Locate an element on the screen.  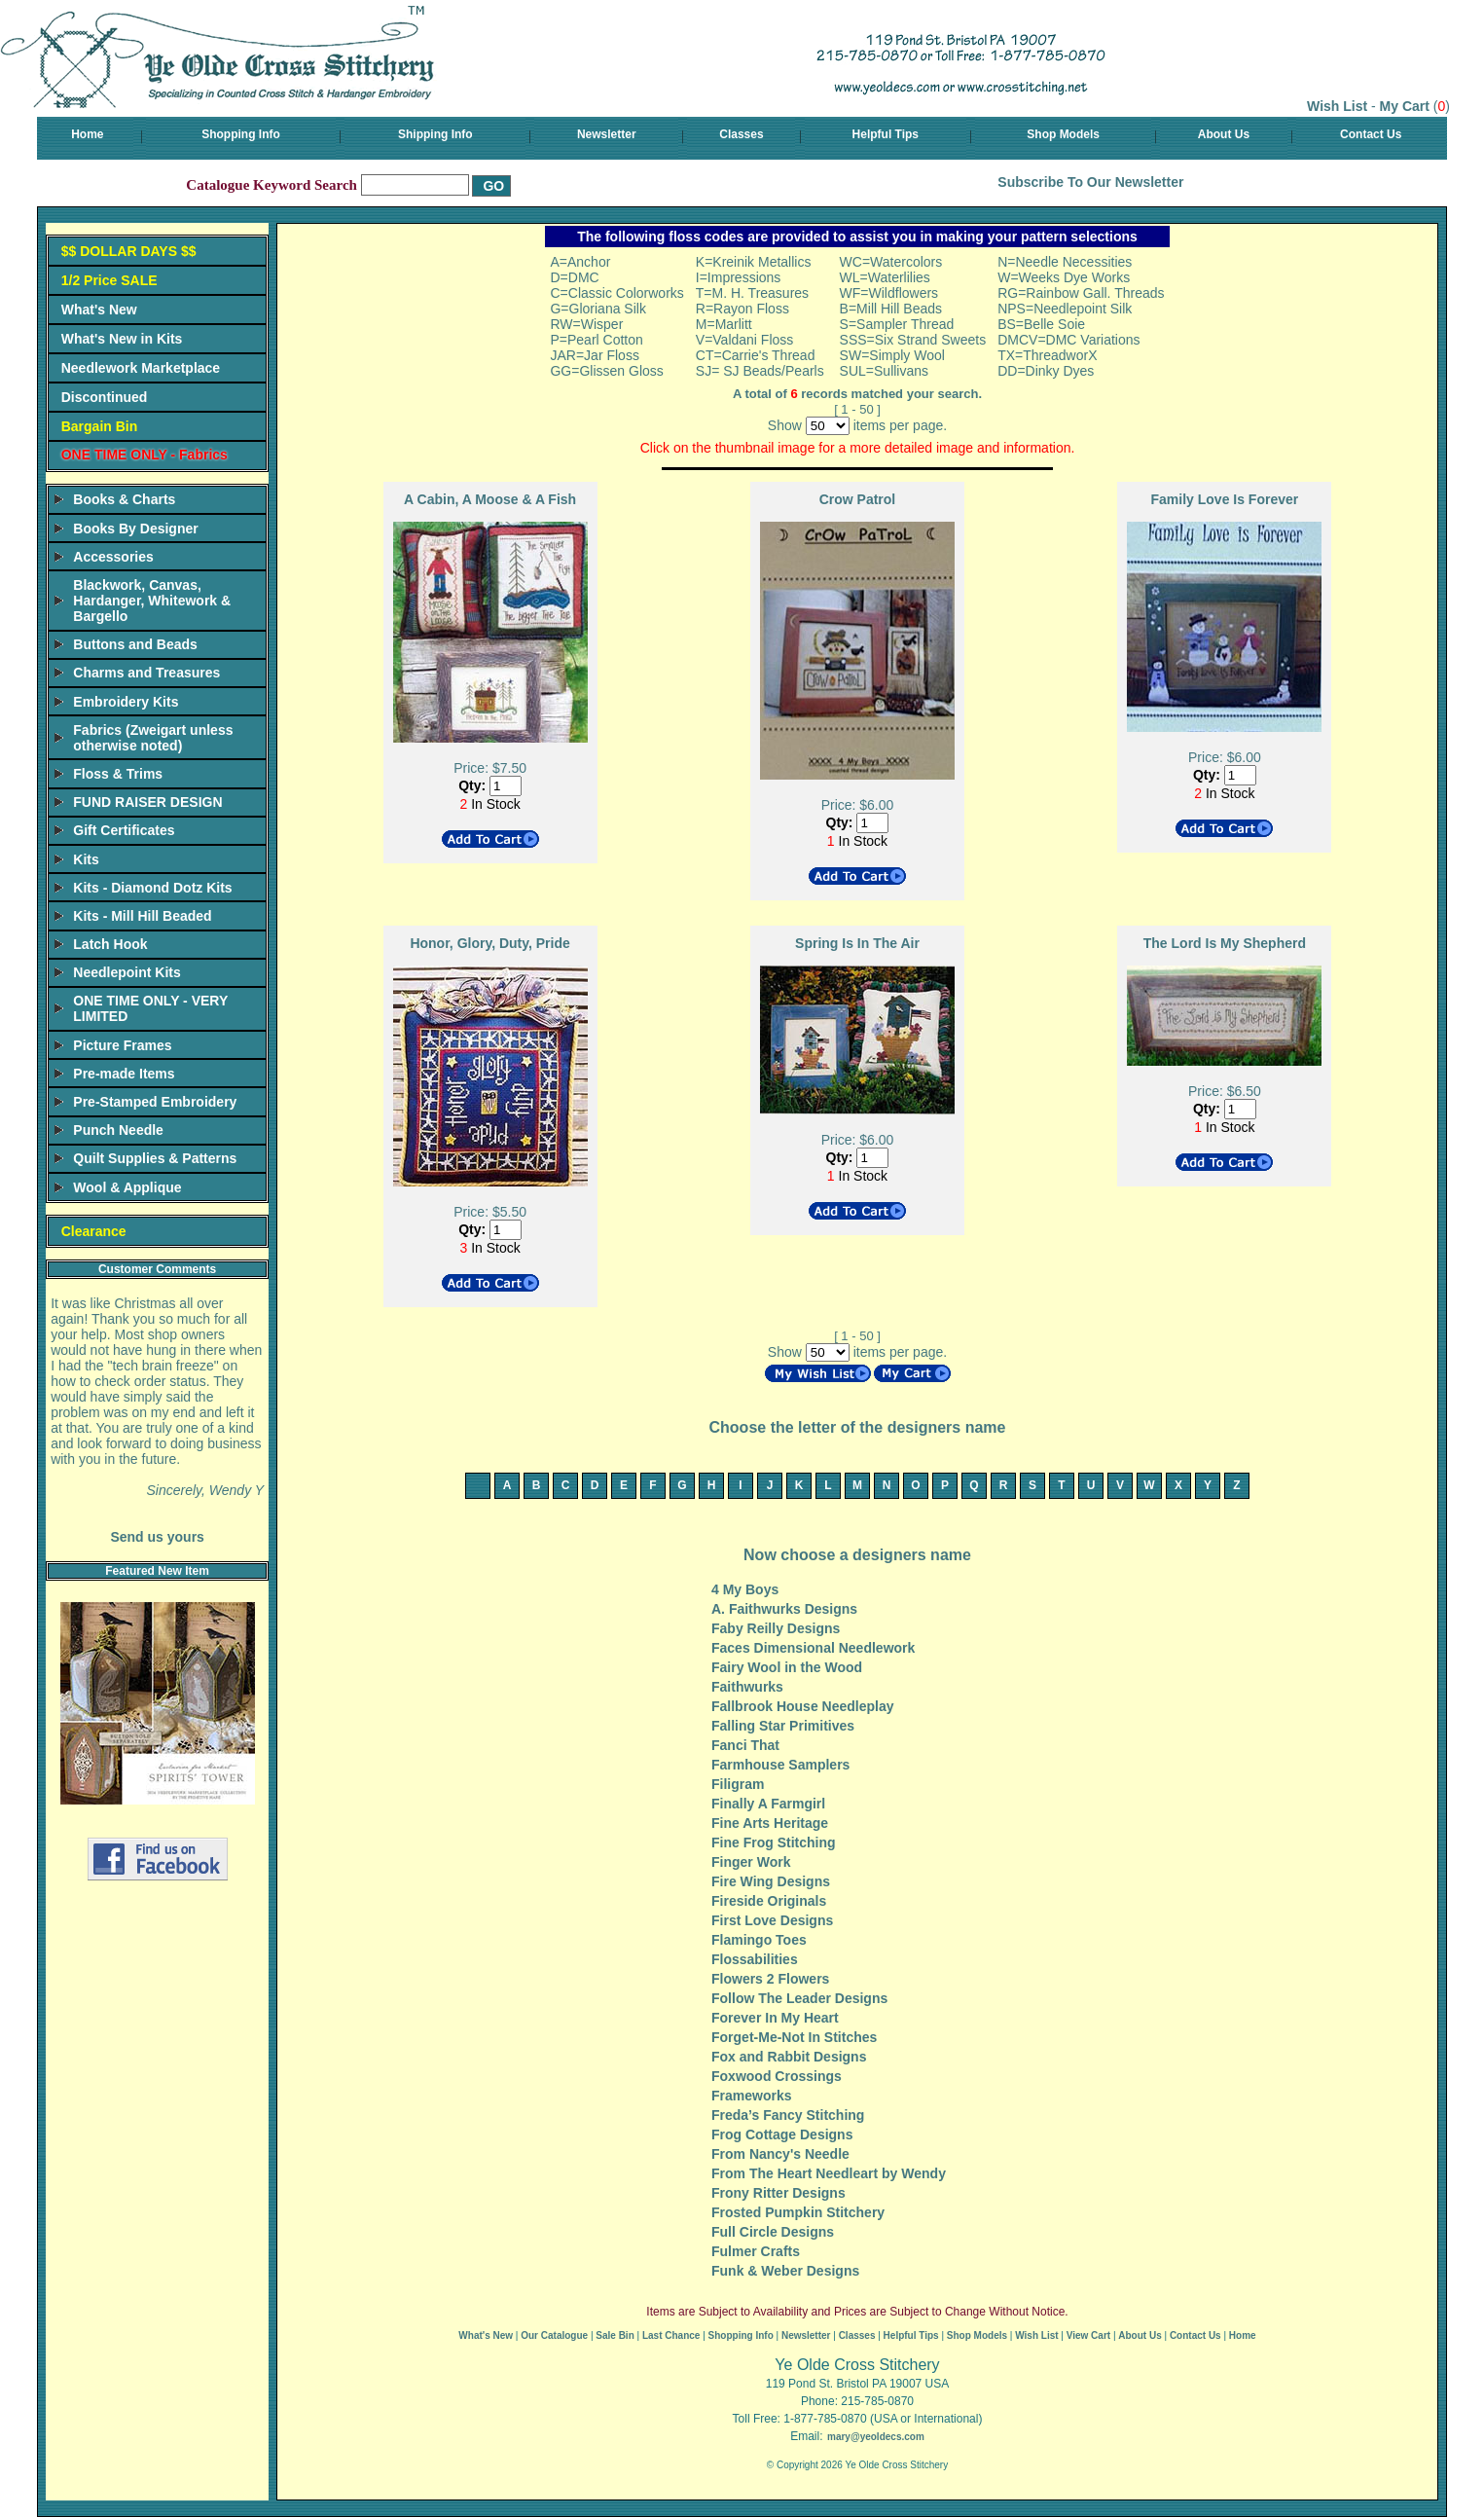
Bargain Bin is located at coordinates (99, 426).